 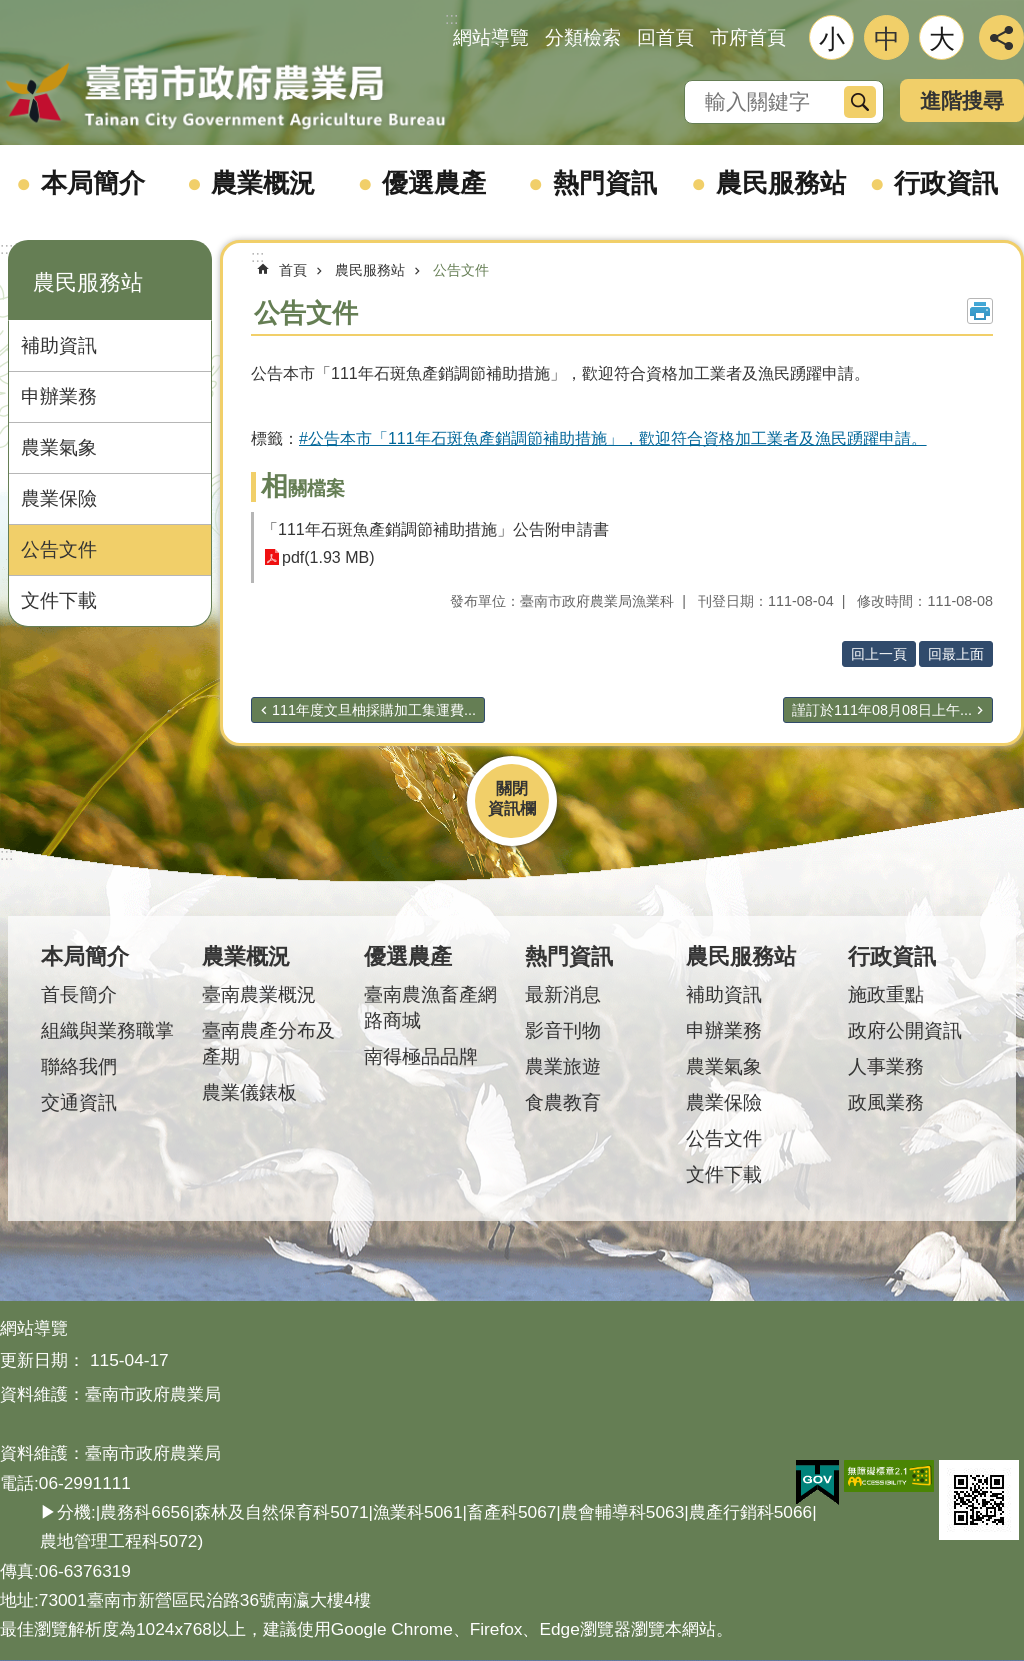 I want to click on pdf(1.93 MB), so click(x=328, y=557).